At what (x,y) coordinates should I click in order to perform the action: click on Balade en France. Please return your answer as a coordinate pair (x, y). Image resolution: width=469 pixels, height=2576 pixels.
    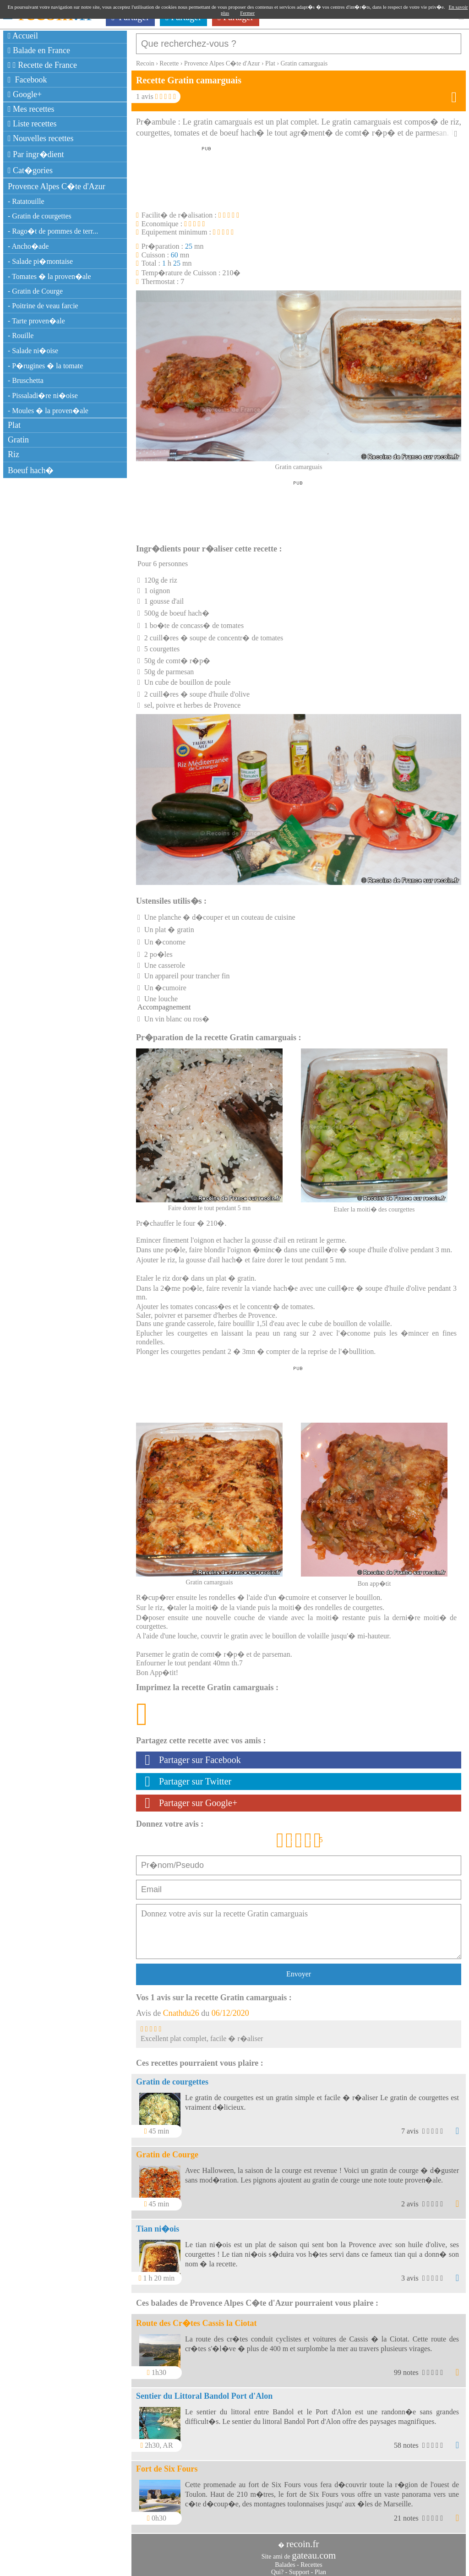
    Looking at the image, I should click on (39, 50).